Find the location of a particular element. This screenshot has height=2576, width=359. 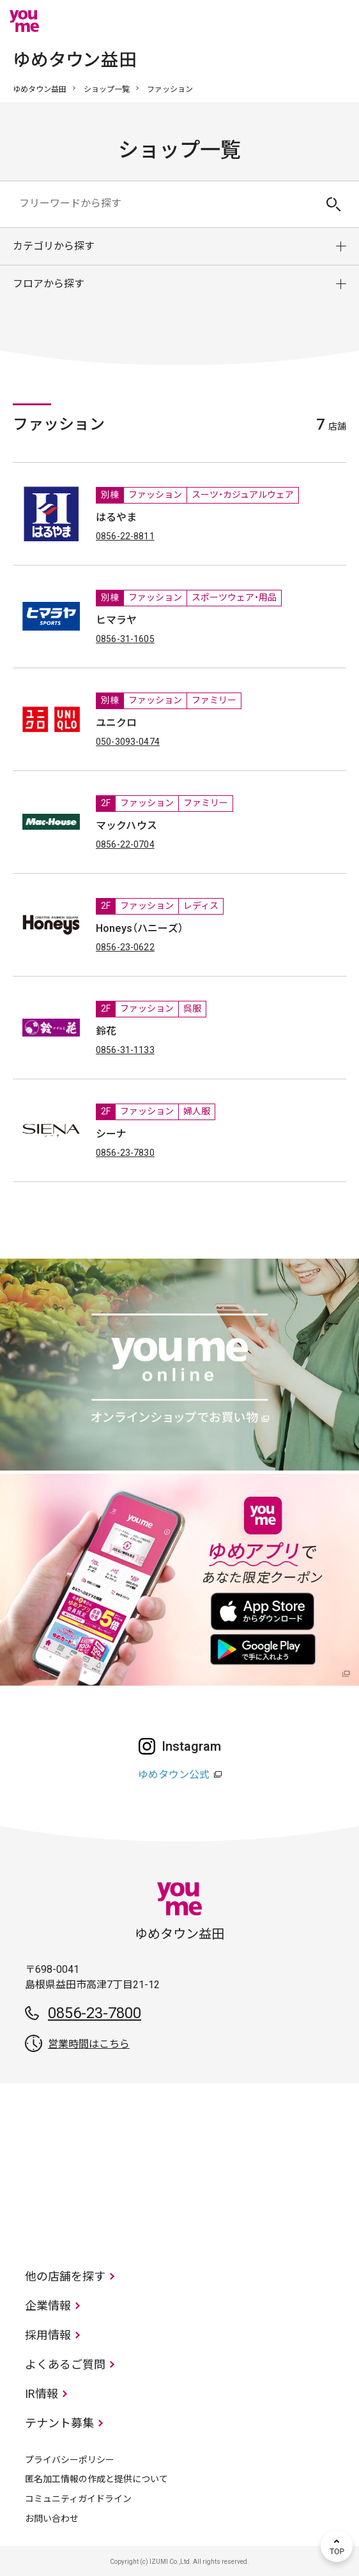

鈴花 is located at coordinates (106, 1031).